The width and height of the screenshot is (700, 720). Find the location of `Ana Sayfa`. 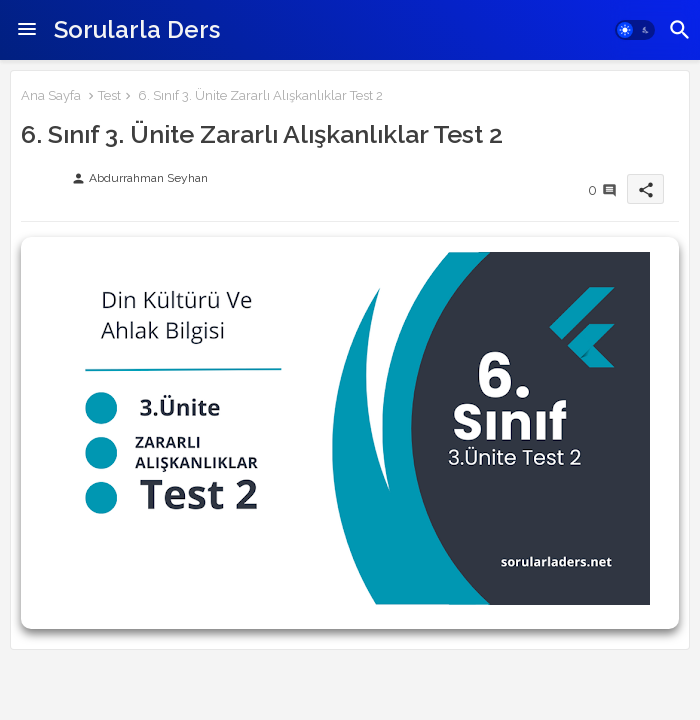

Ana Sayfa is located at coordinates (51, 95).